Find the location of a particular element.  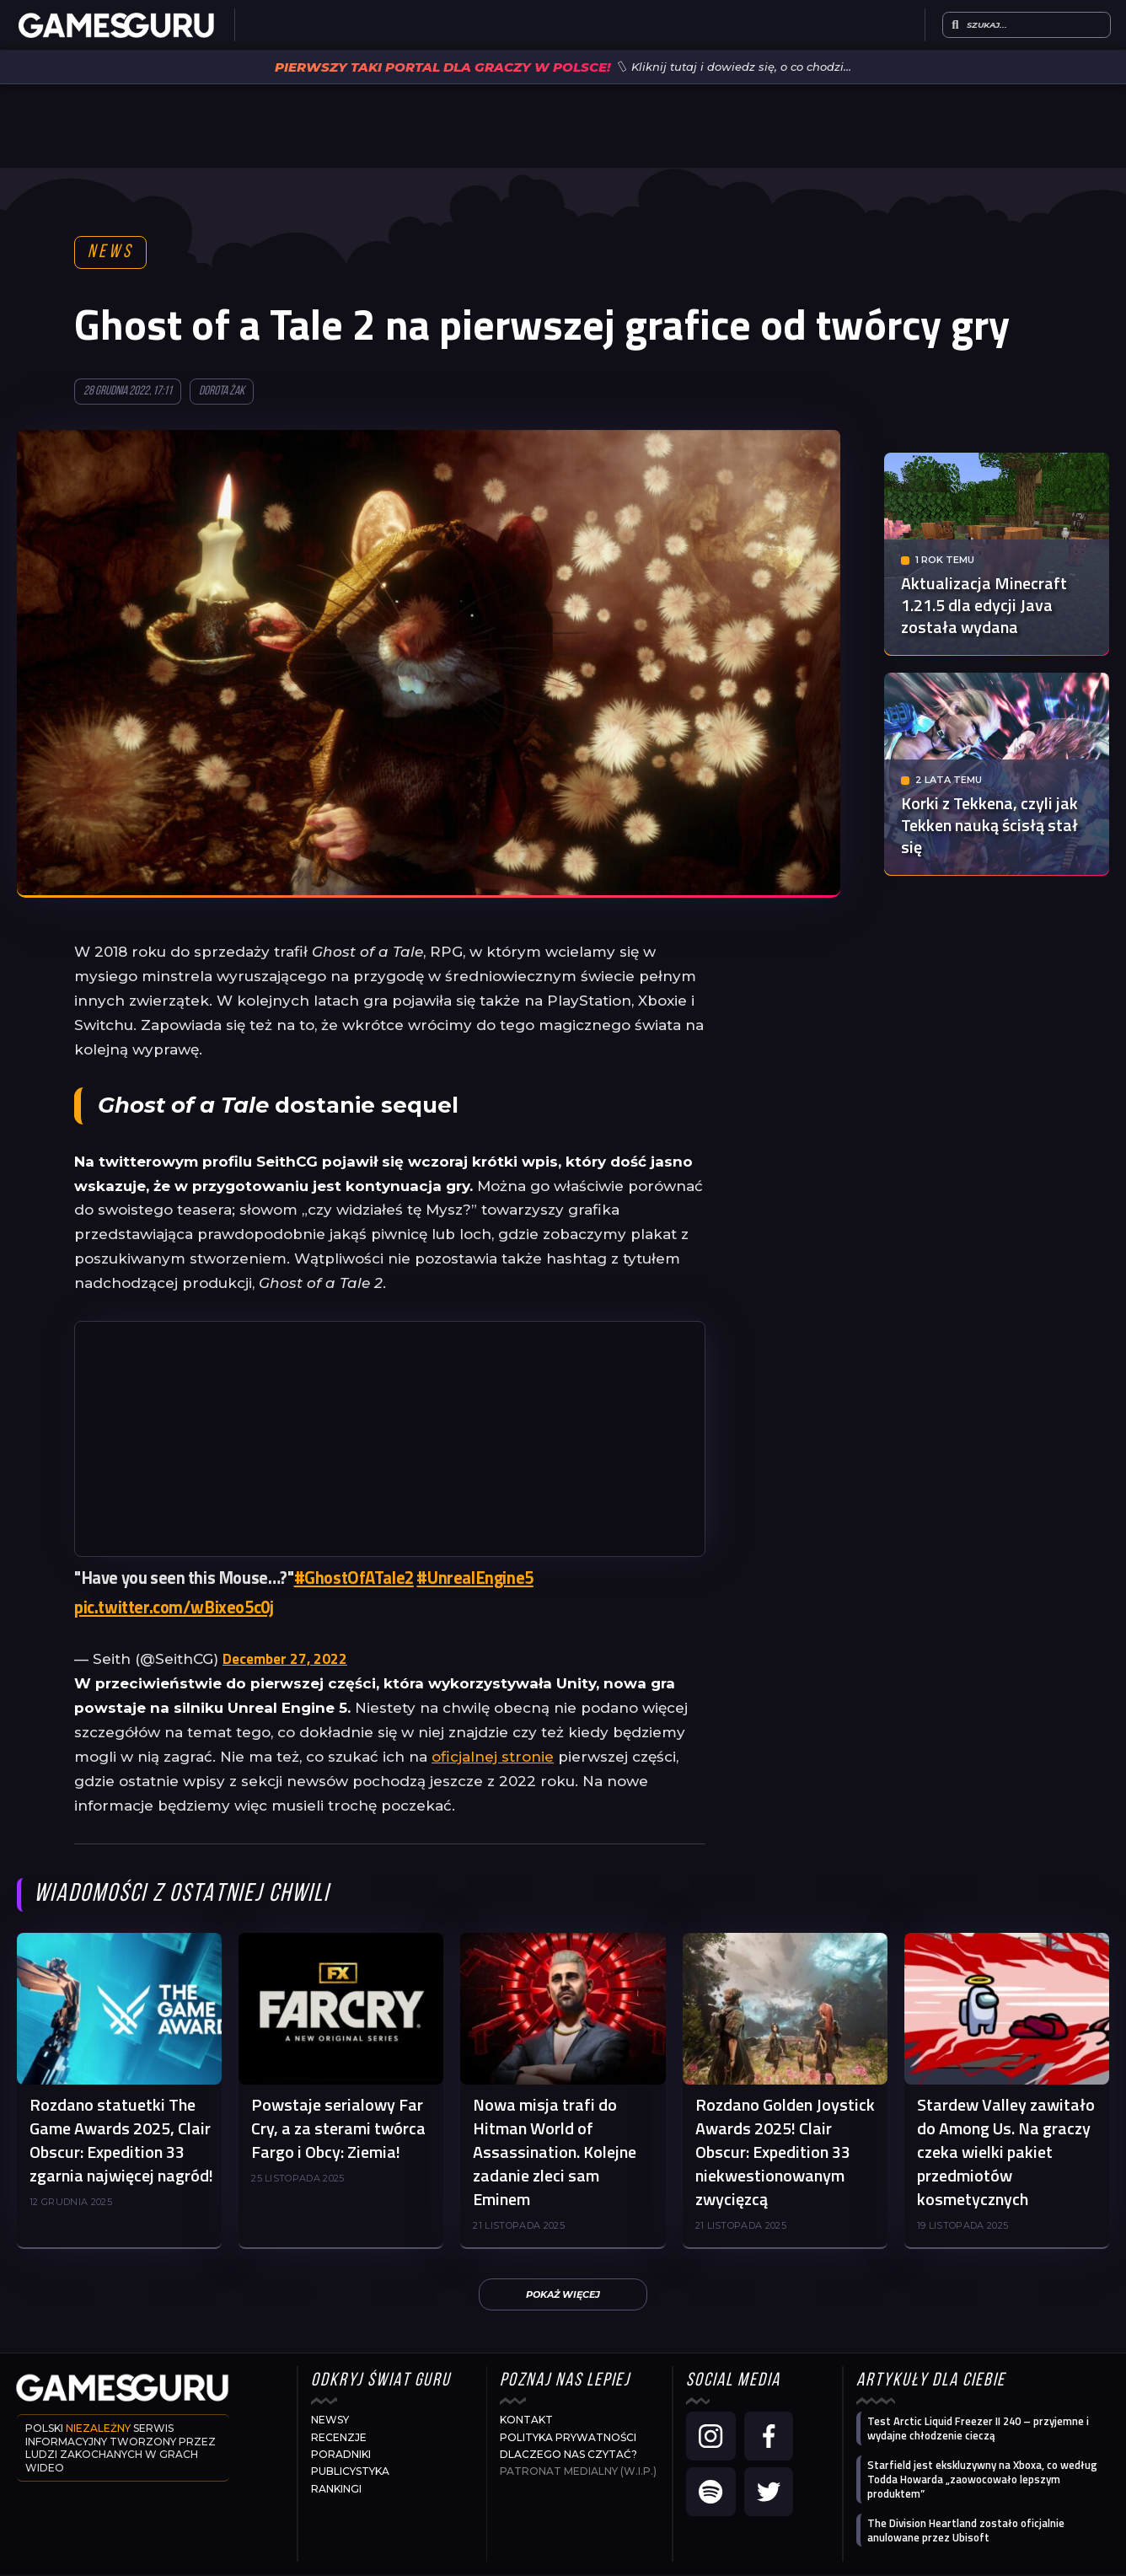

pic.twitter.com/wBixeo5c0j is located at coordinates (173, 1609).